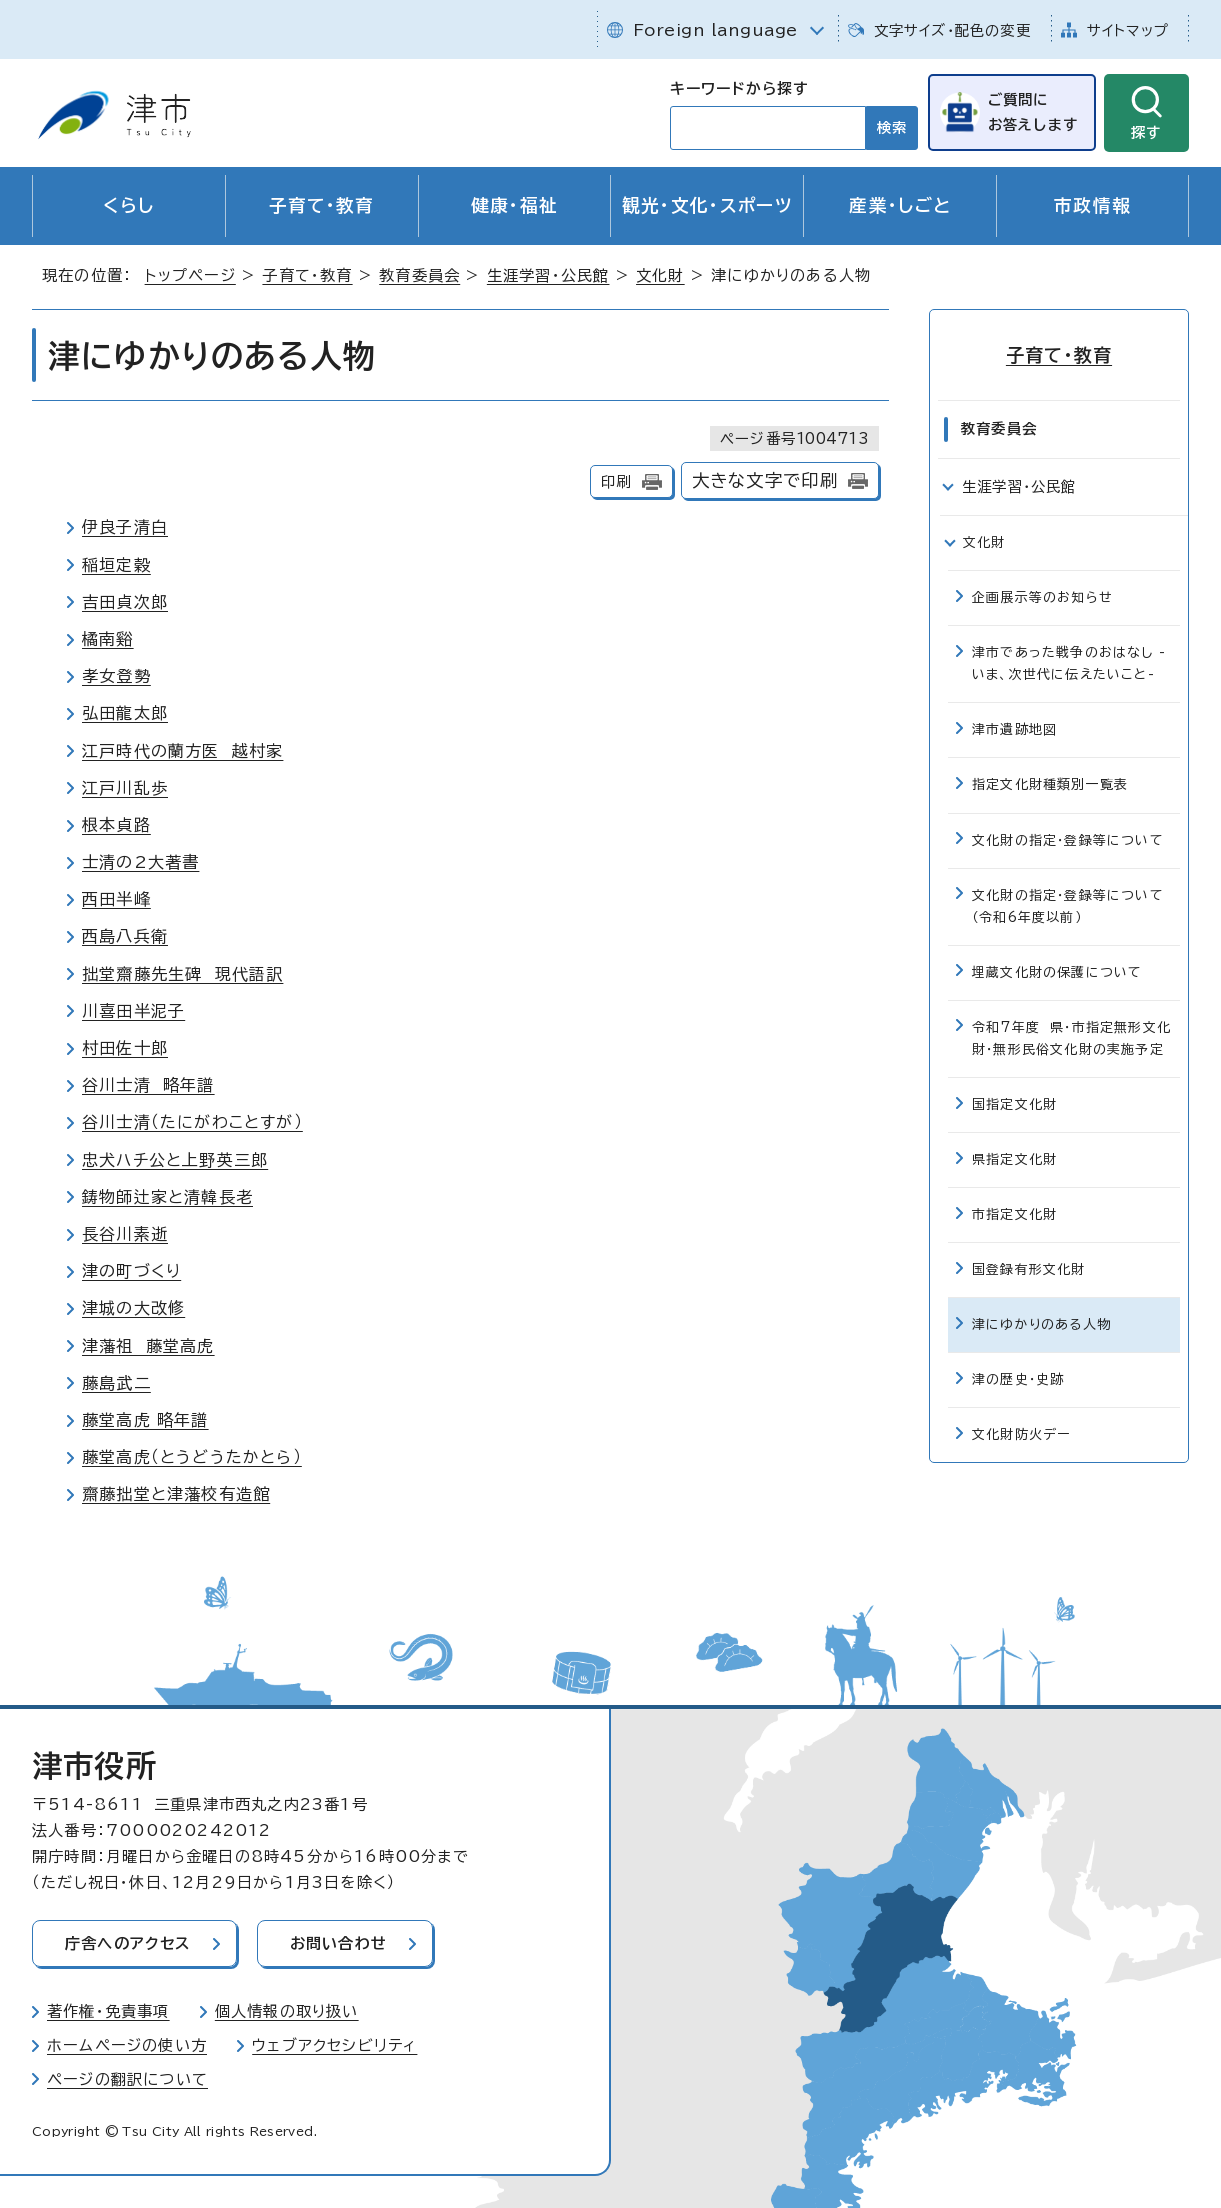 Image resolution: width=1221 pixels, height=2208 pixels. What do you see at coordinates (1071, 1038) in the screenshot?
I see `令和7年度 県・市指定無形文化財・無形民俗文化財の実施予定` at bounding box center [1071, 1038].